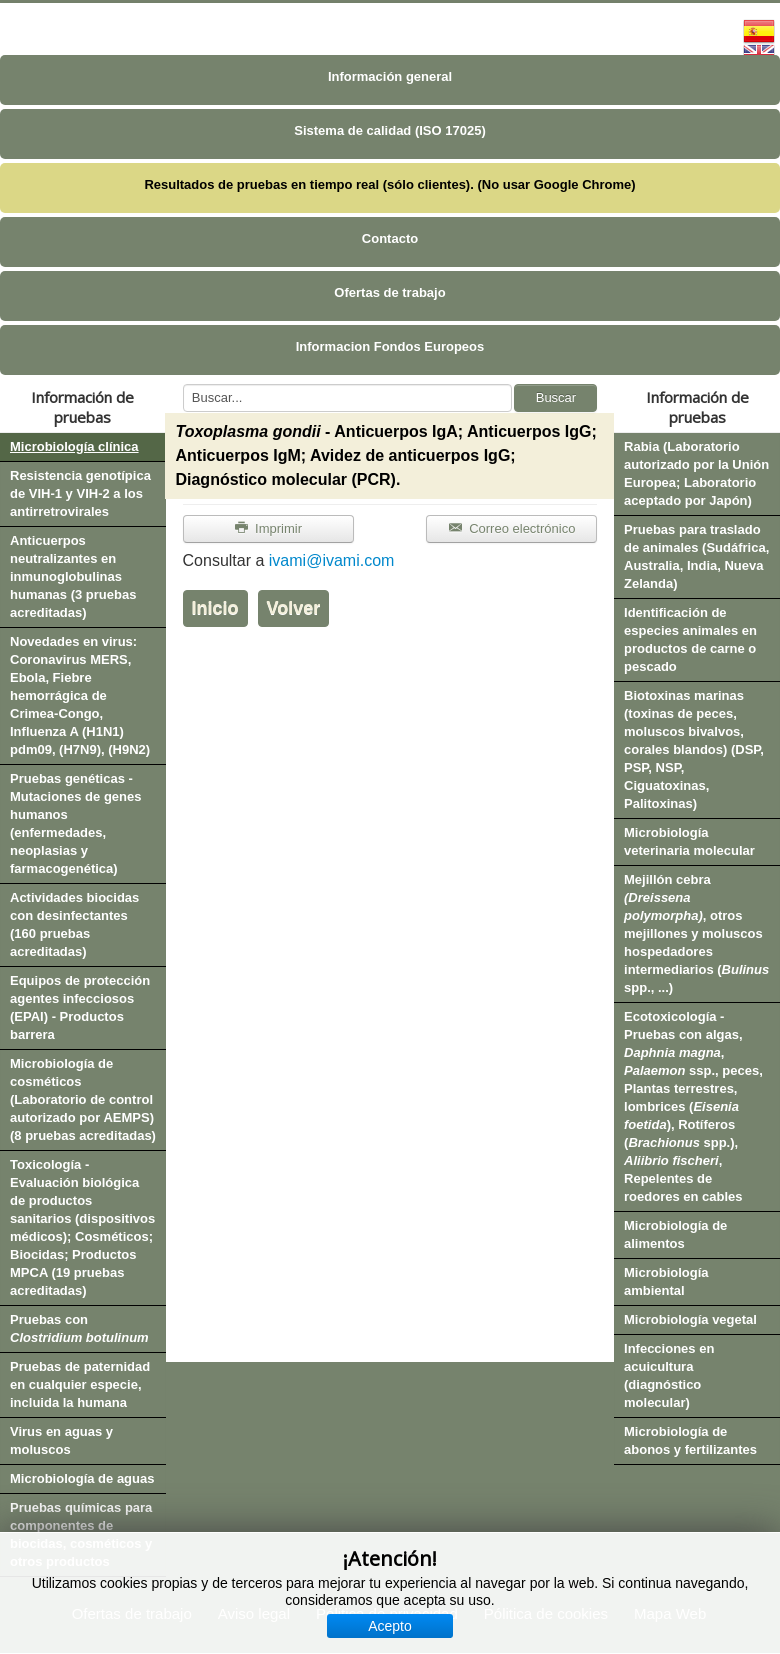  What do you see at coordinates (183, 384) in the screenshot?
I see `Buscar...` at bounding box center [183, 384].